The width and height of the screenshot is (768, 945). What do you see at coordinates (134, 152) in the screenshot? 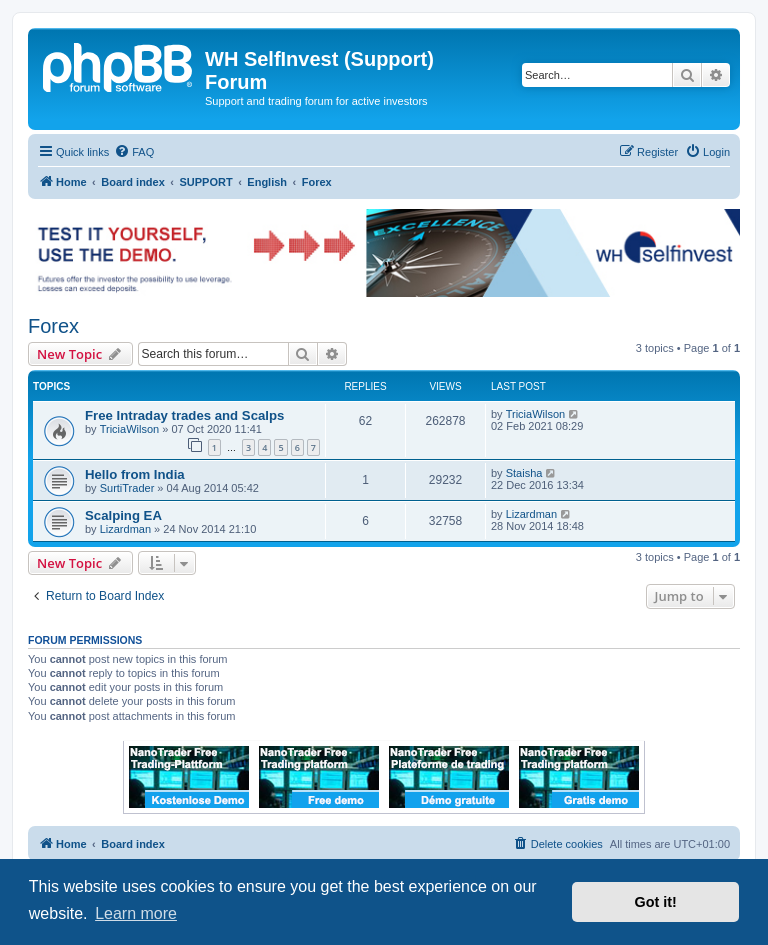
I see `[menuitem]` at bounding box center [134, 152].